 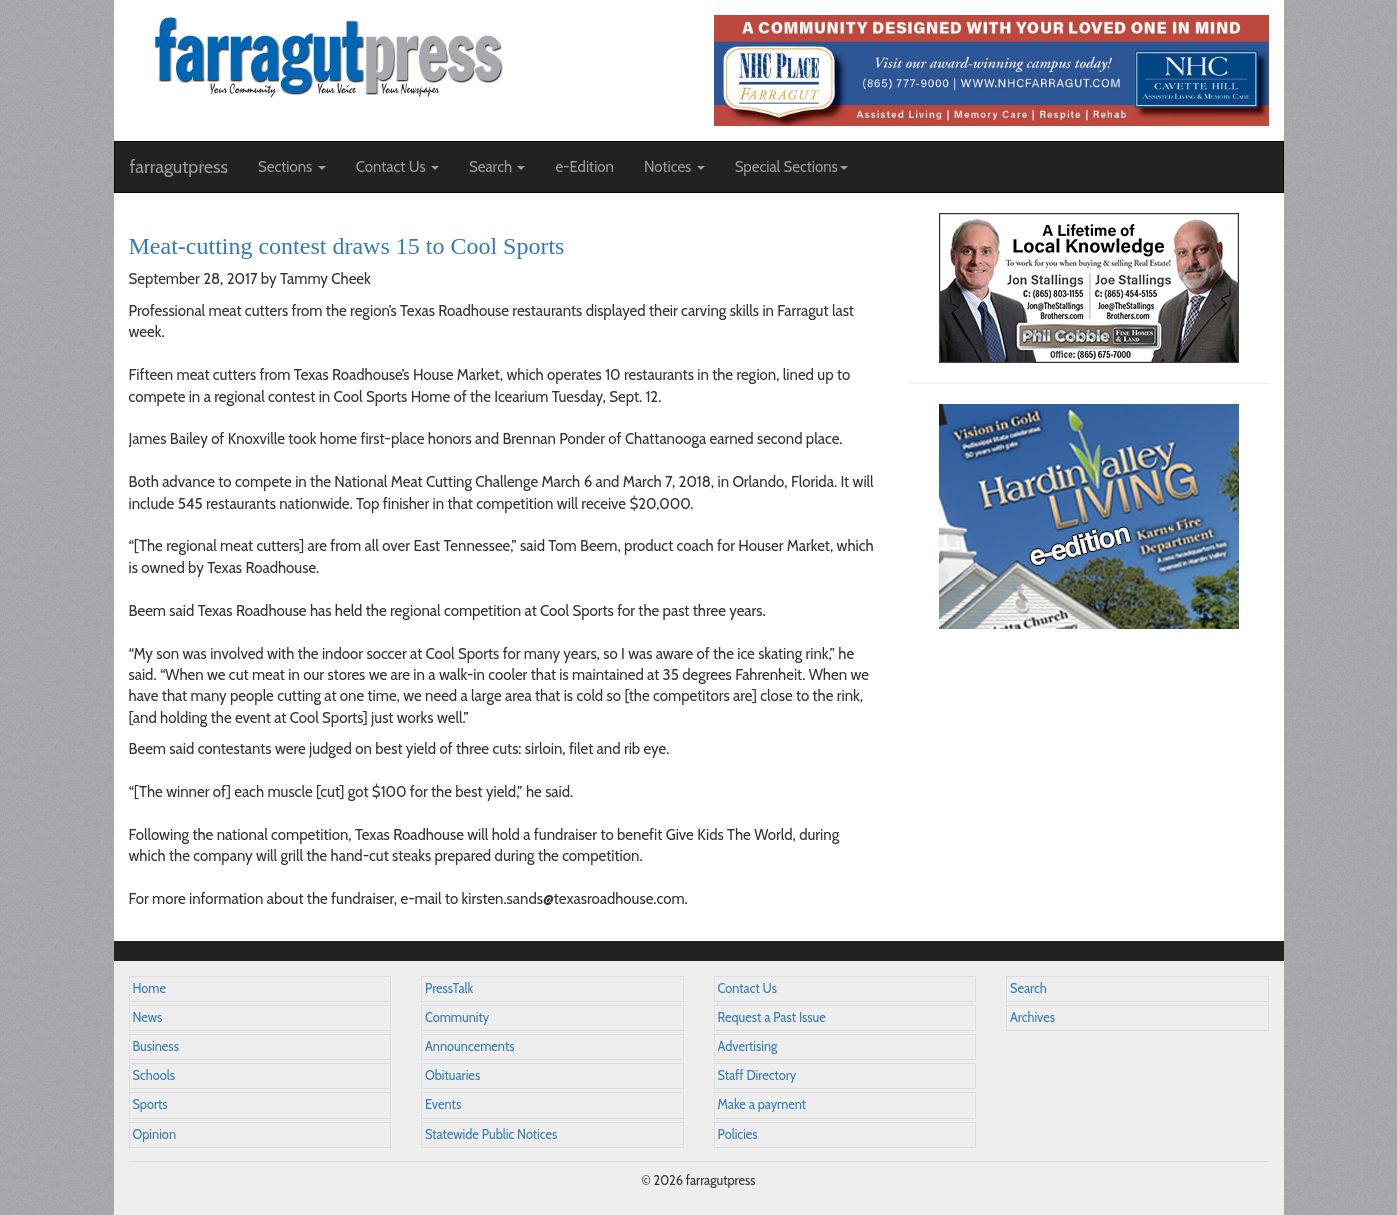 I want to click on Contact Us, so click(x=747, y=988).